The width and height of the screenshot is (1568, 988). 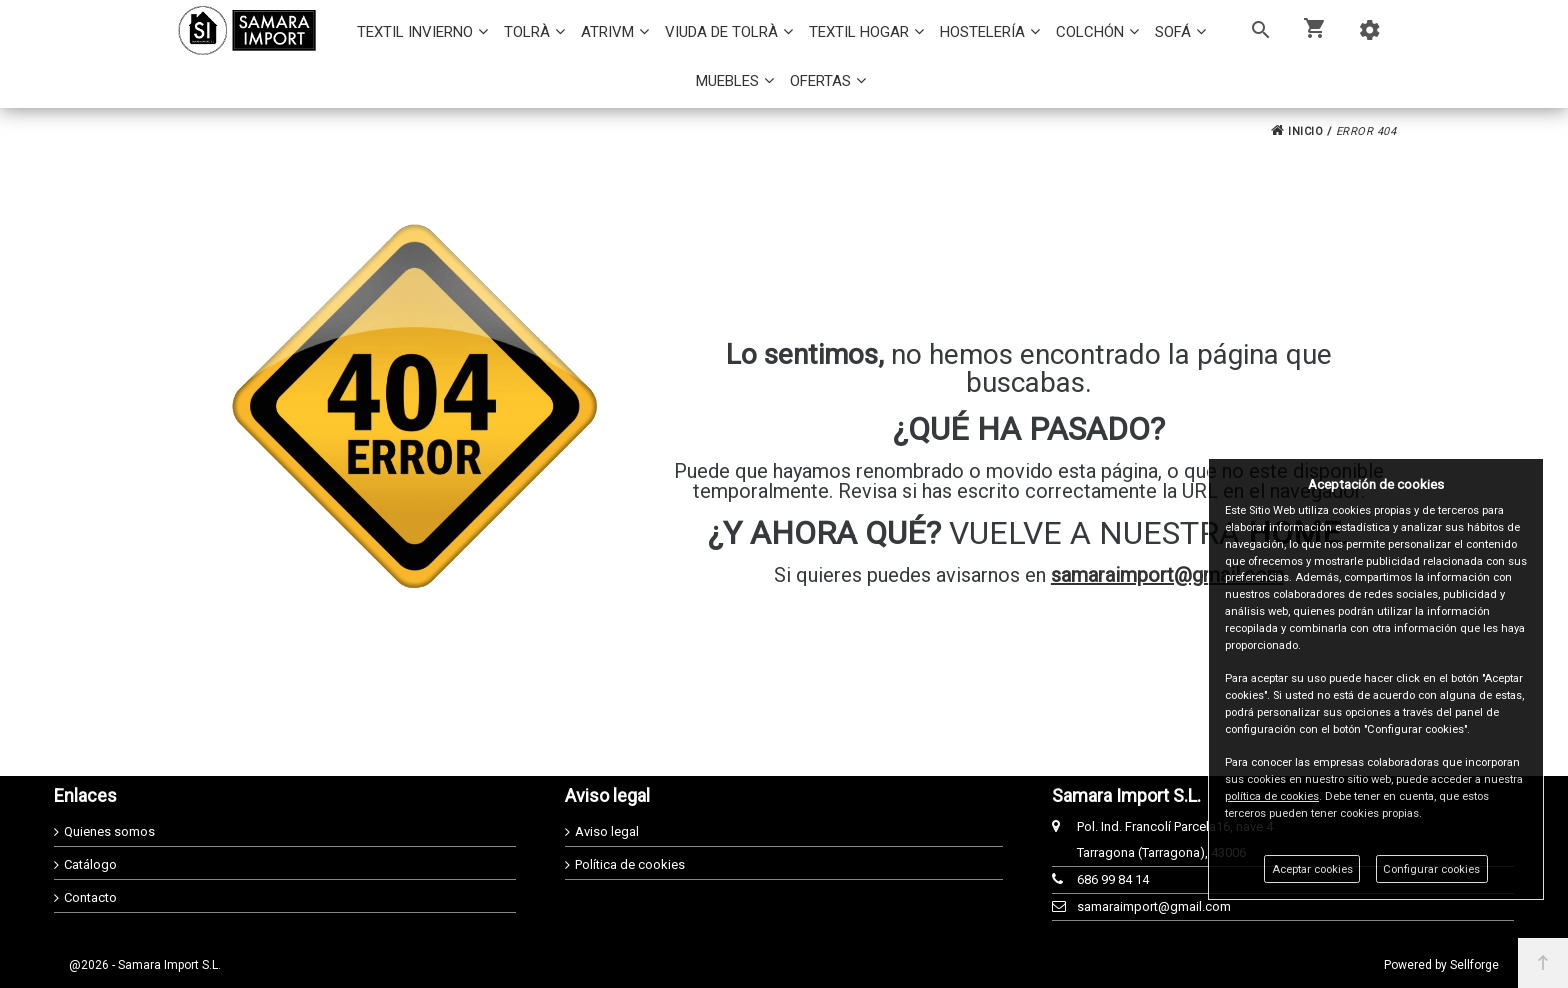 I want to click on Aceptar cookies, so click(x=1312, y=869).